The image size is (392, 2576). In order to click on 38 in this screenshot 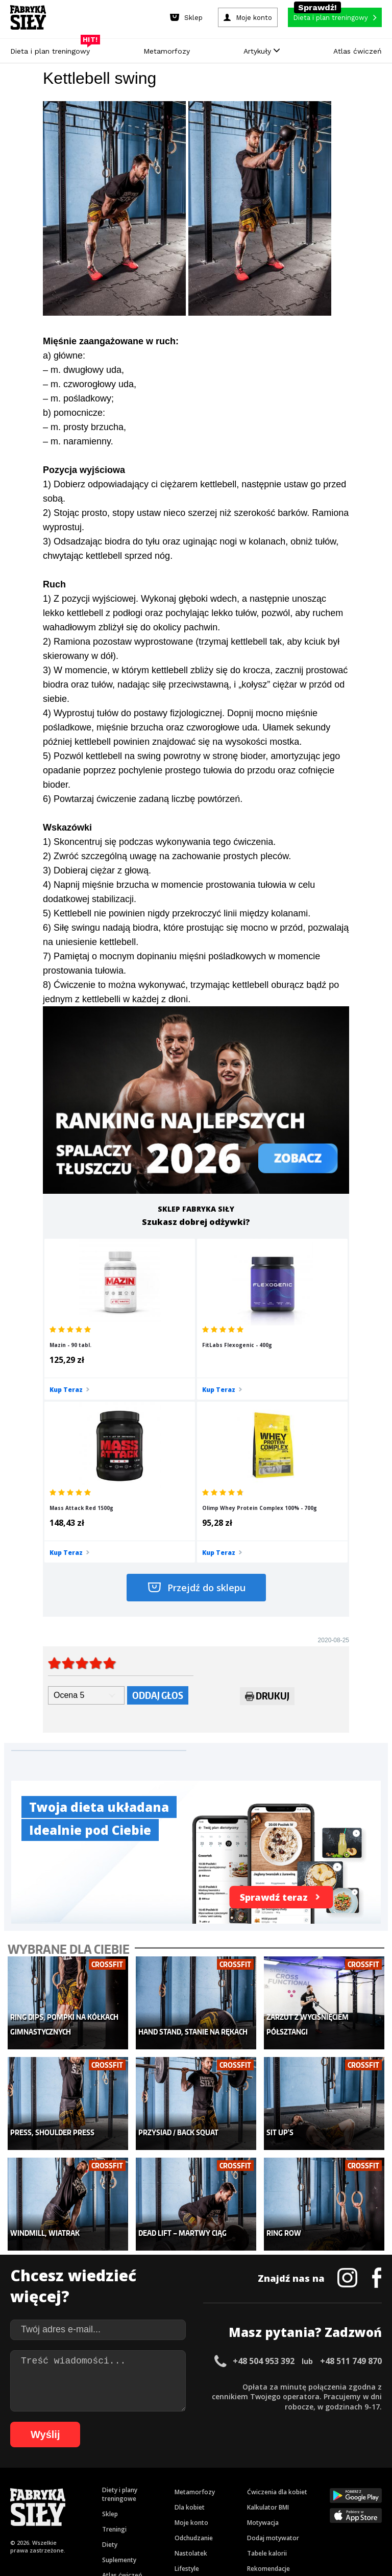, I will do `click(27, 2486)`.